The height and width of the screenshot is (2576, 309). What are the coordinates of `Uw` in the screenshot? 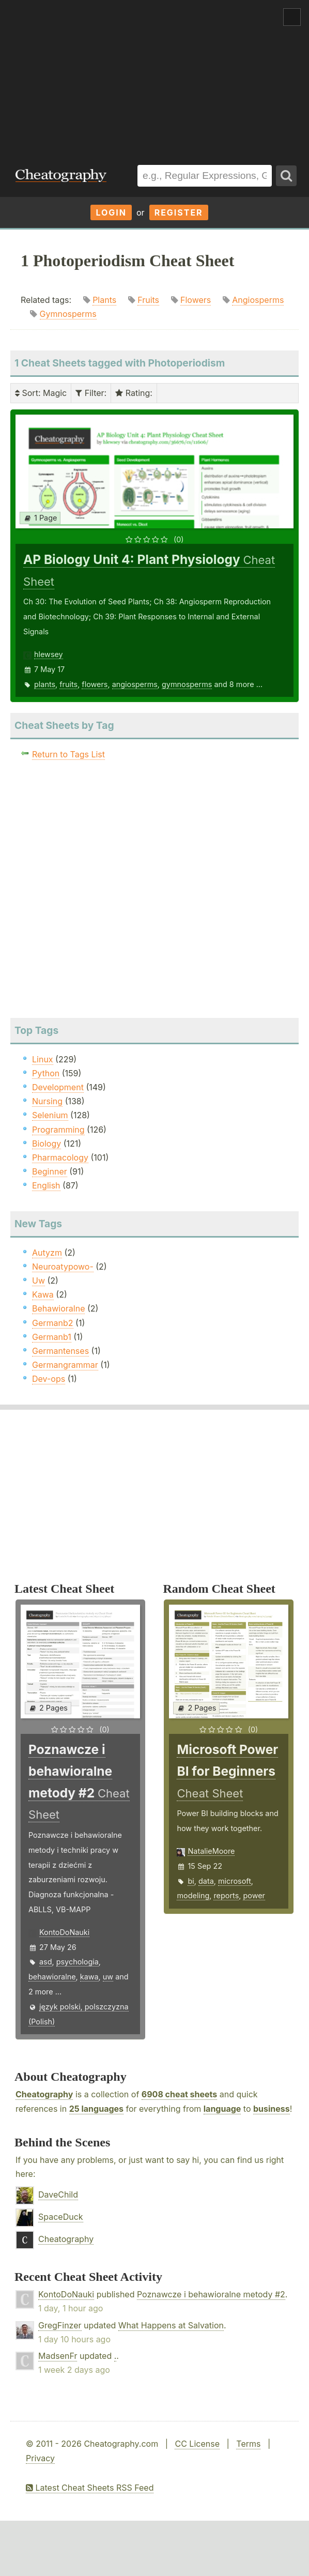 It's located at (38, 1280).